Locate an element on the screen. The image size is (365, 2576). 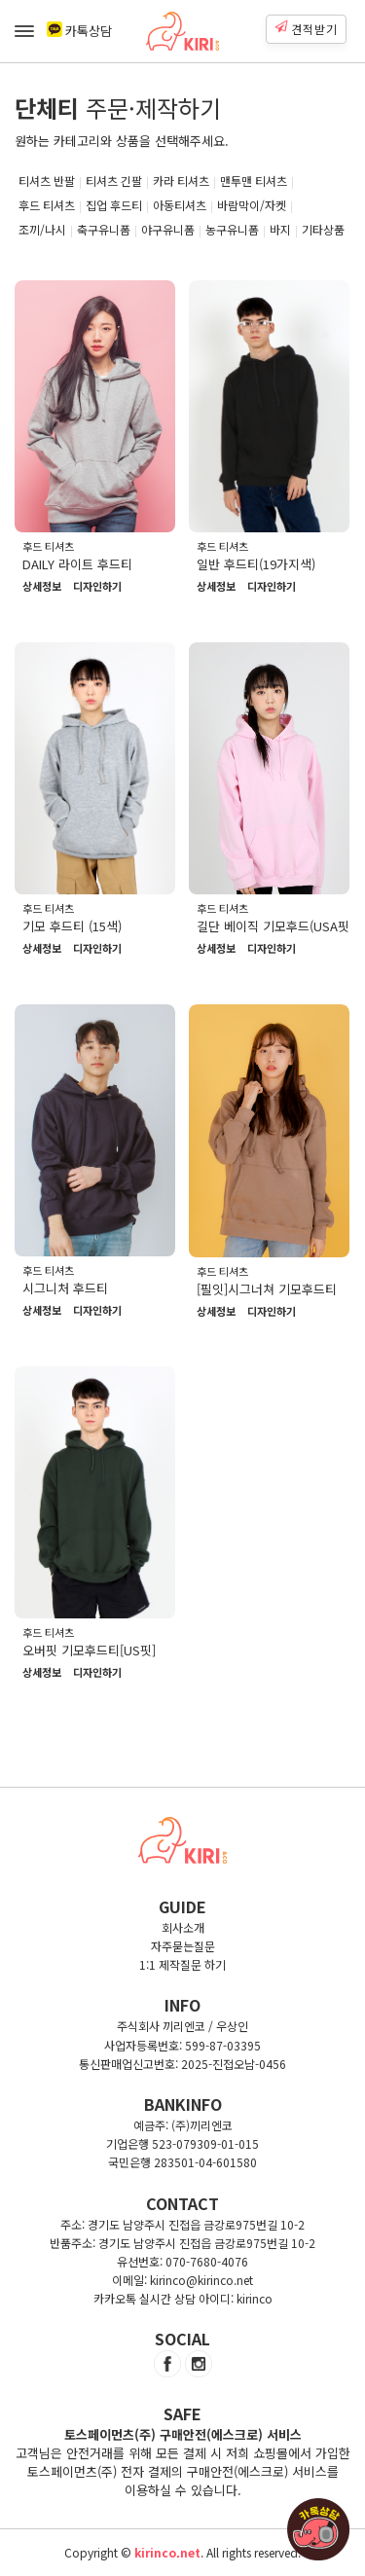
[필잇]시그너쳐 기모후드티 is located at coordinates (267, 1289).